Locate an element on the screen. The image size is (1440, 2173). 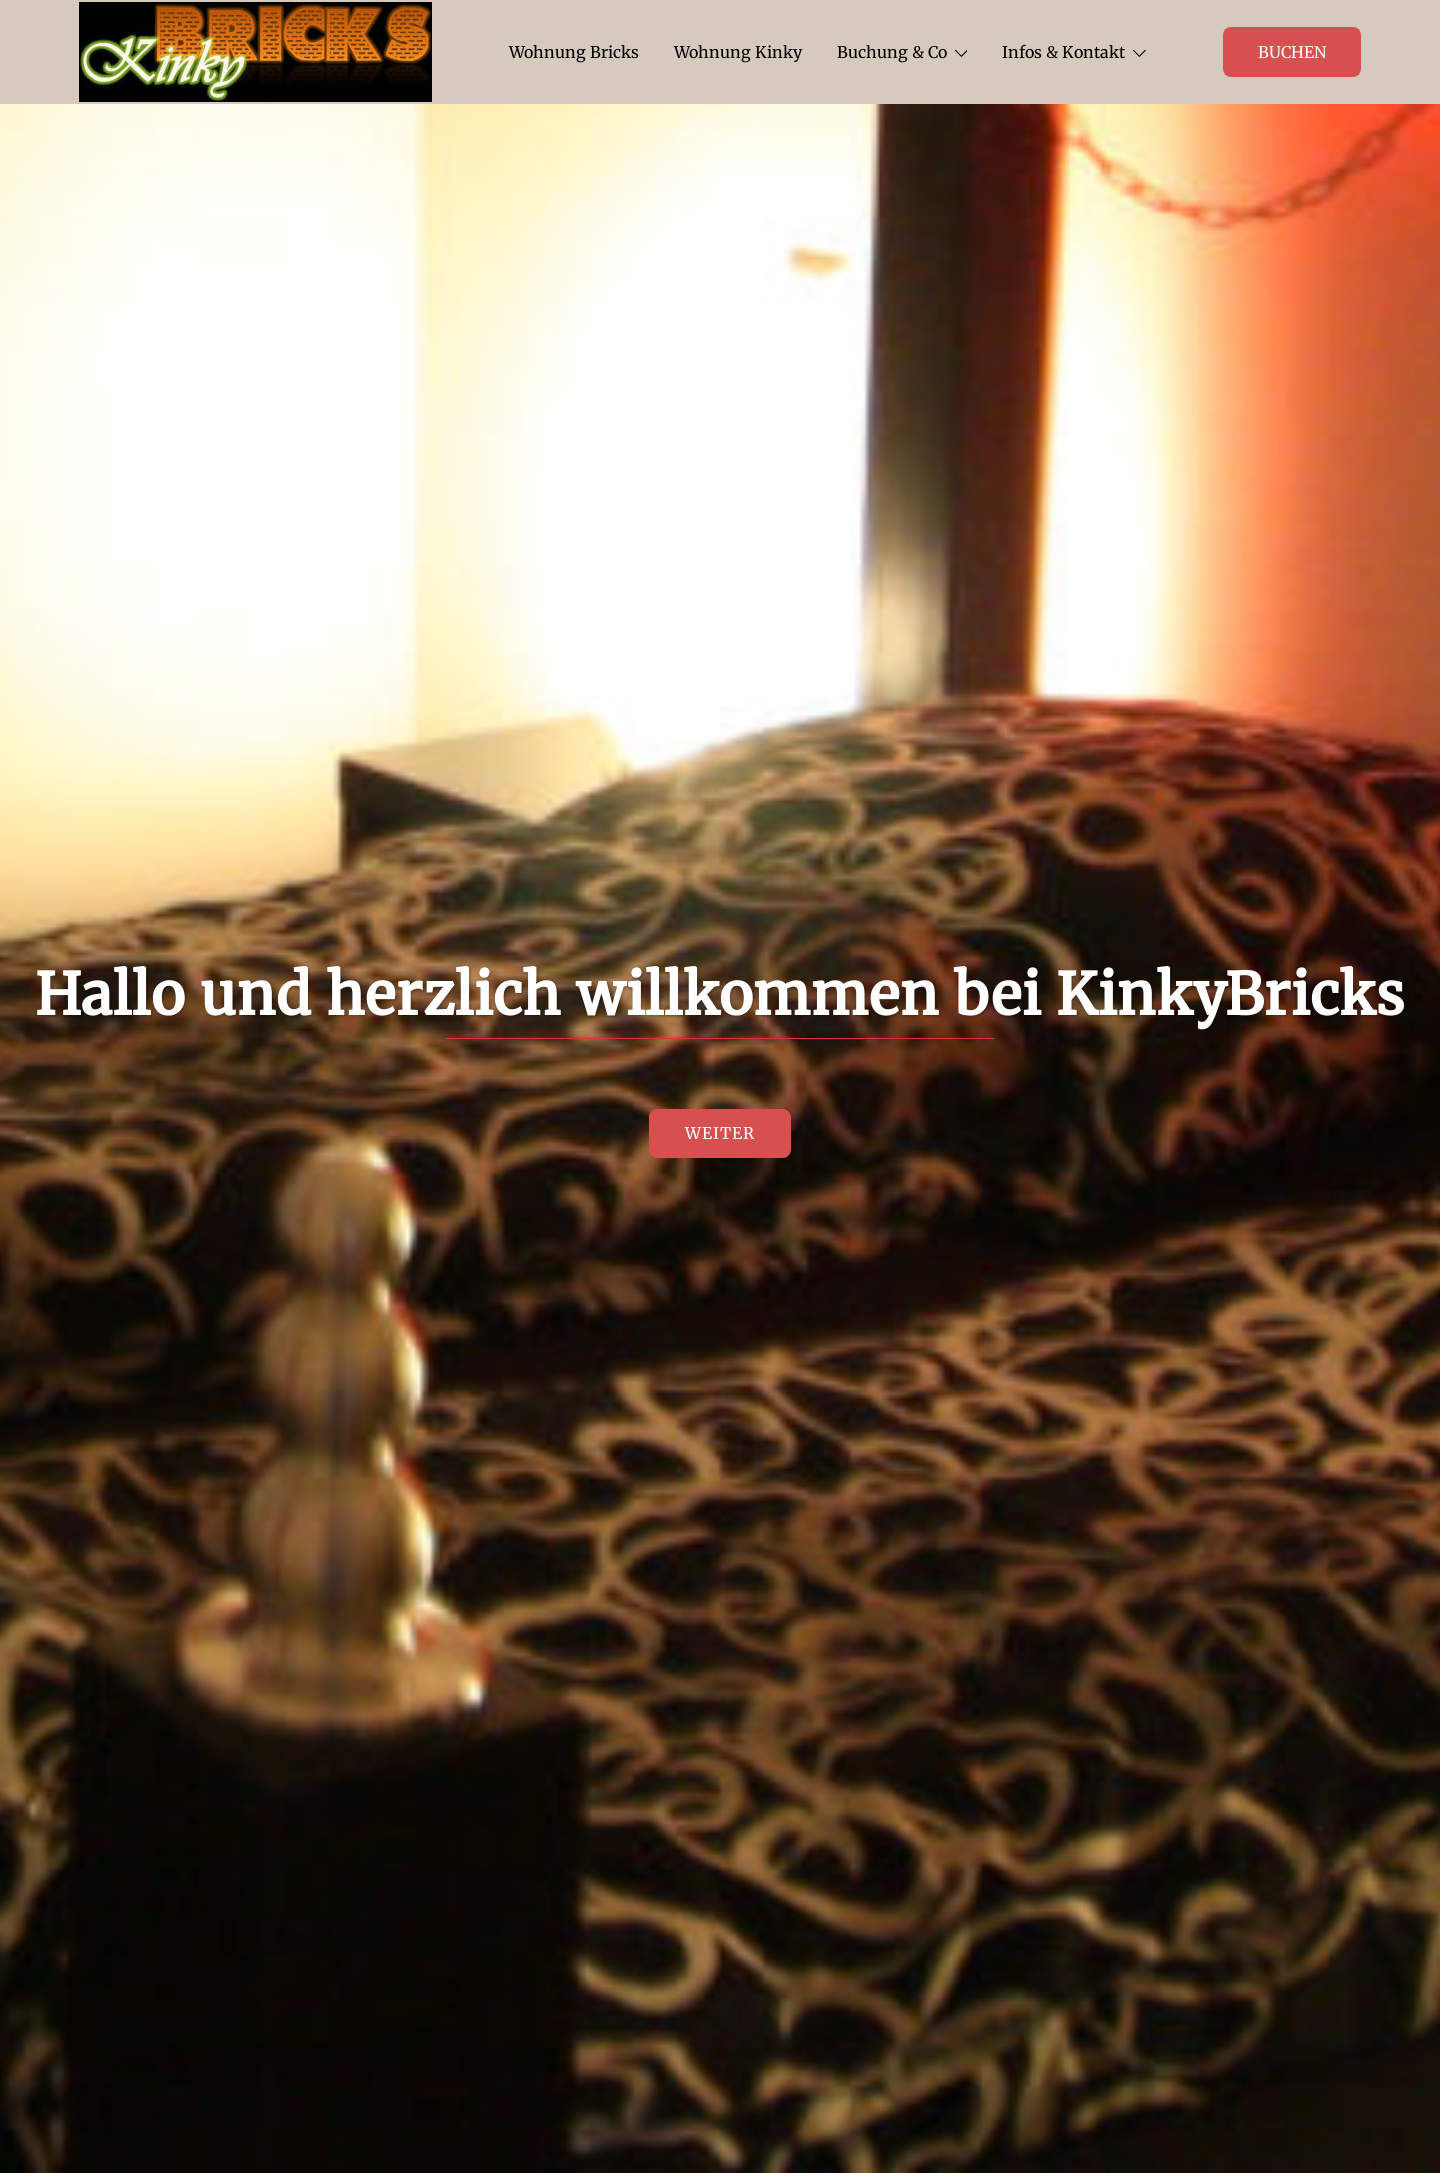
Wohnung Bricks is located at coordinates (574, 52).